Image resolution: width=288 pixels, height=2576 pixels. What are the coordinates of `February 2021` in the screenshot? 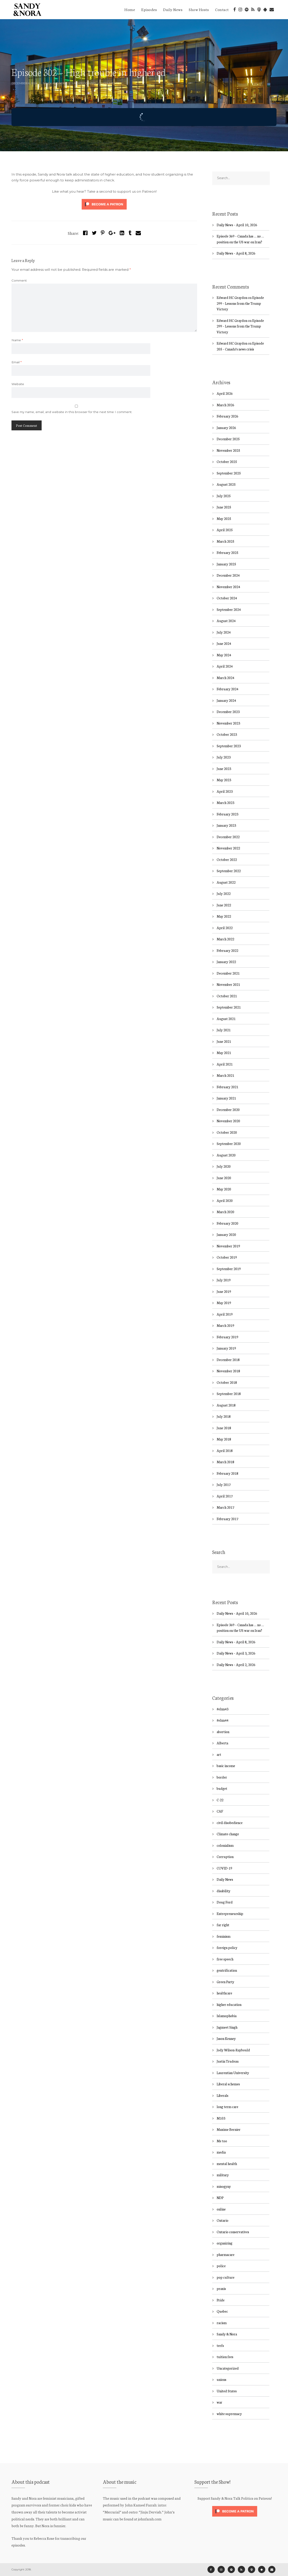 It's located at (227, 1086).